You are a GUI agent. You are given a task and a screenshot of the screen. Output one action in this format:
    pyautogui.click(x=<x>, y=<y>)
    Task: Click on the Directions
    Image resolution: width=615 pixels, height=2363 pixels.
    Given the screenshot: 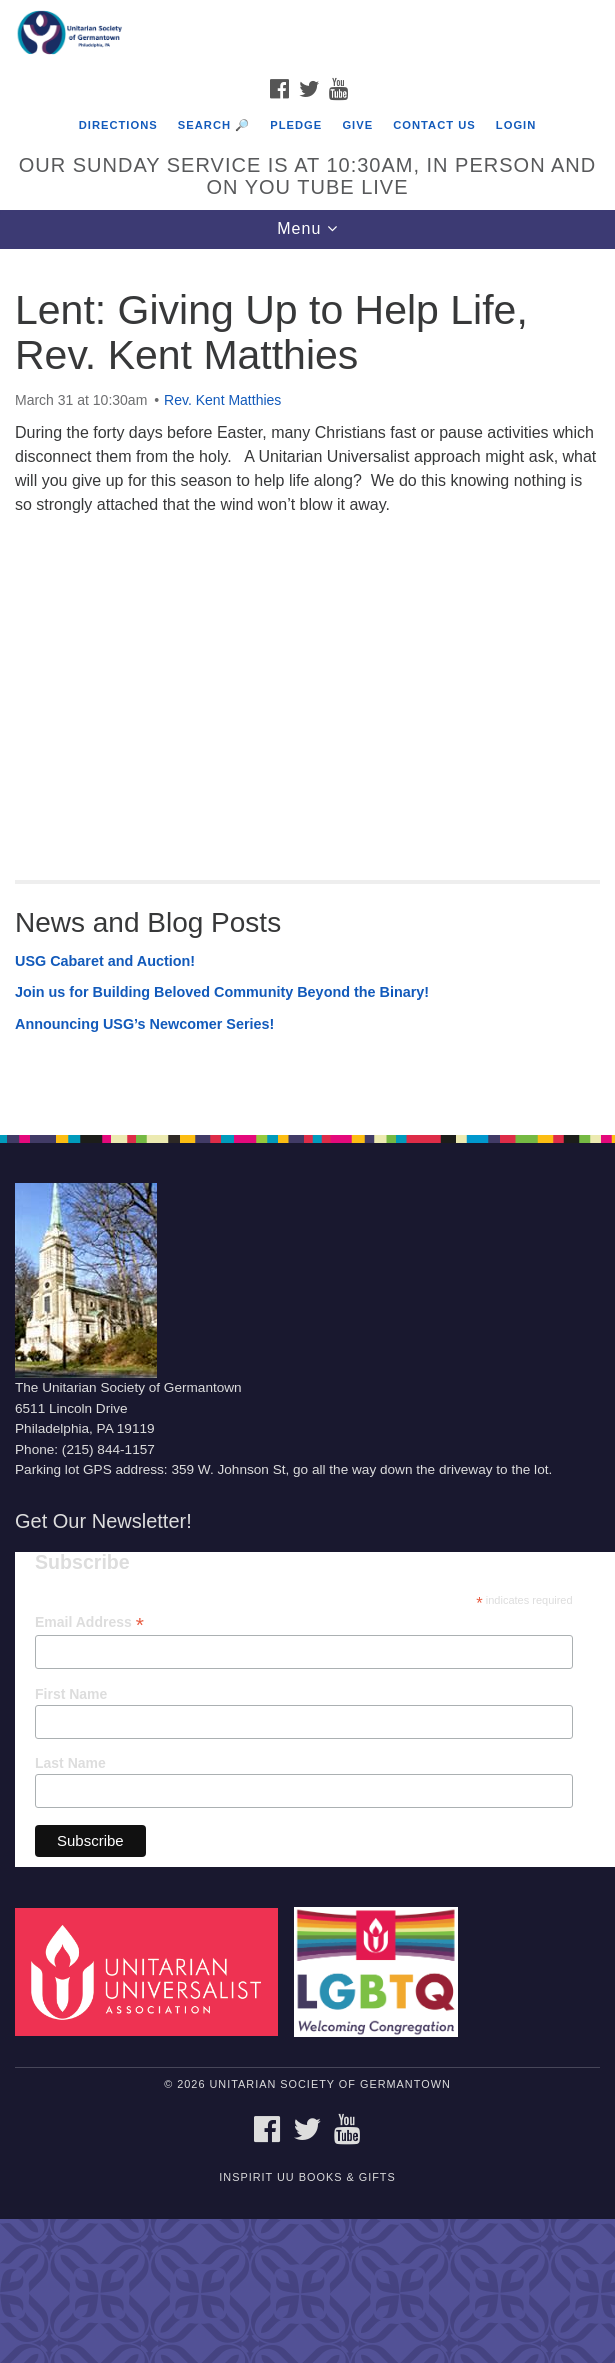 What is the action you would take?
    pyautogui.click(x=118, y=125)
    